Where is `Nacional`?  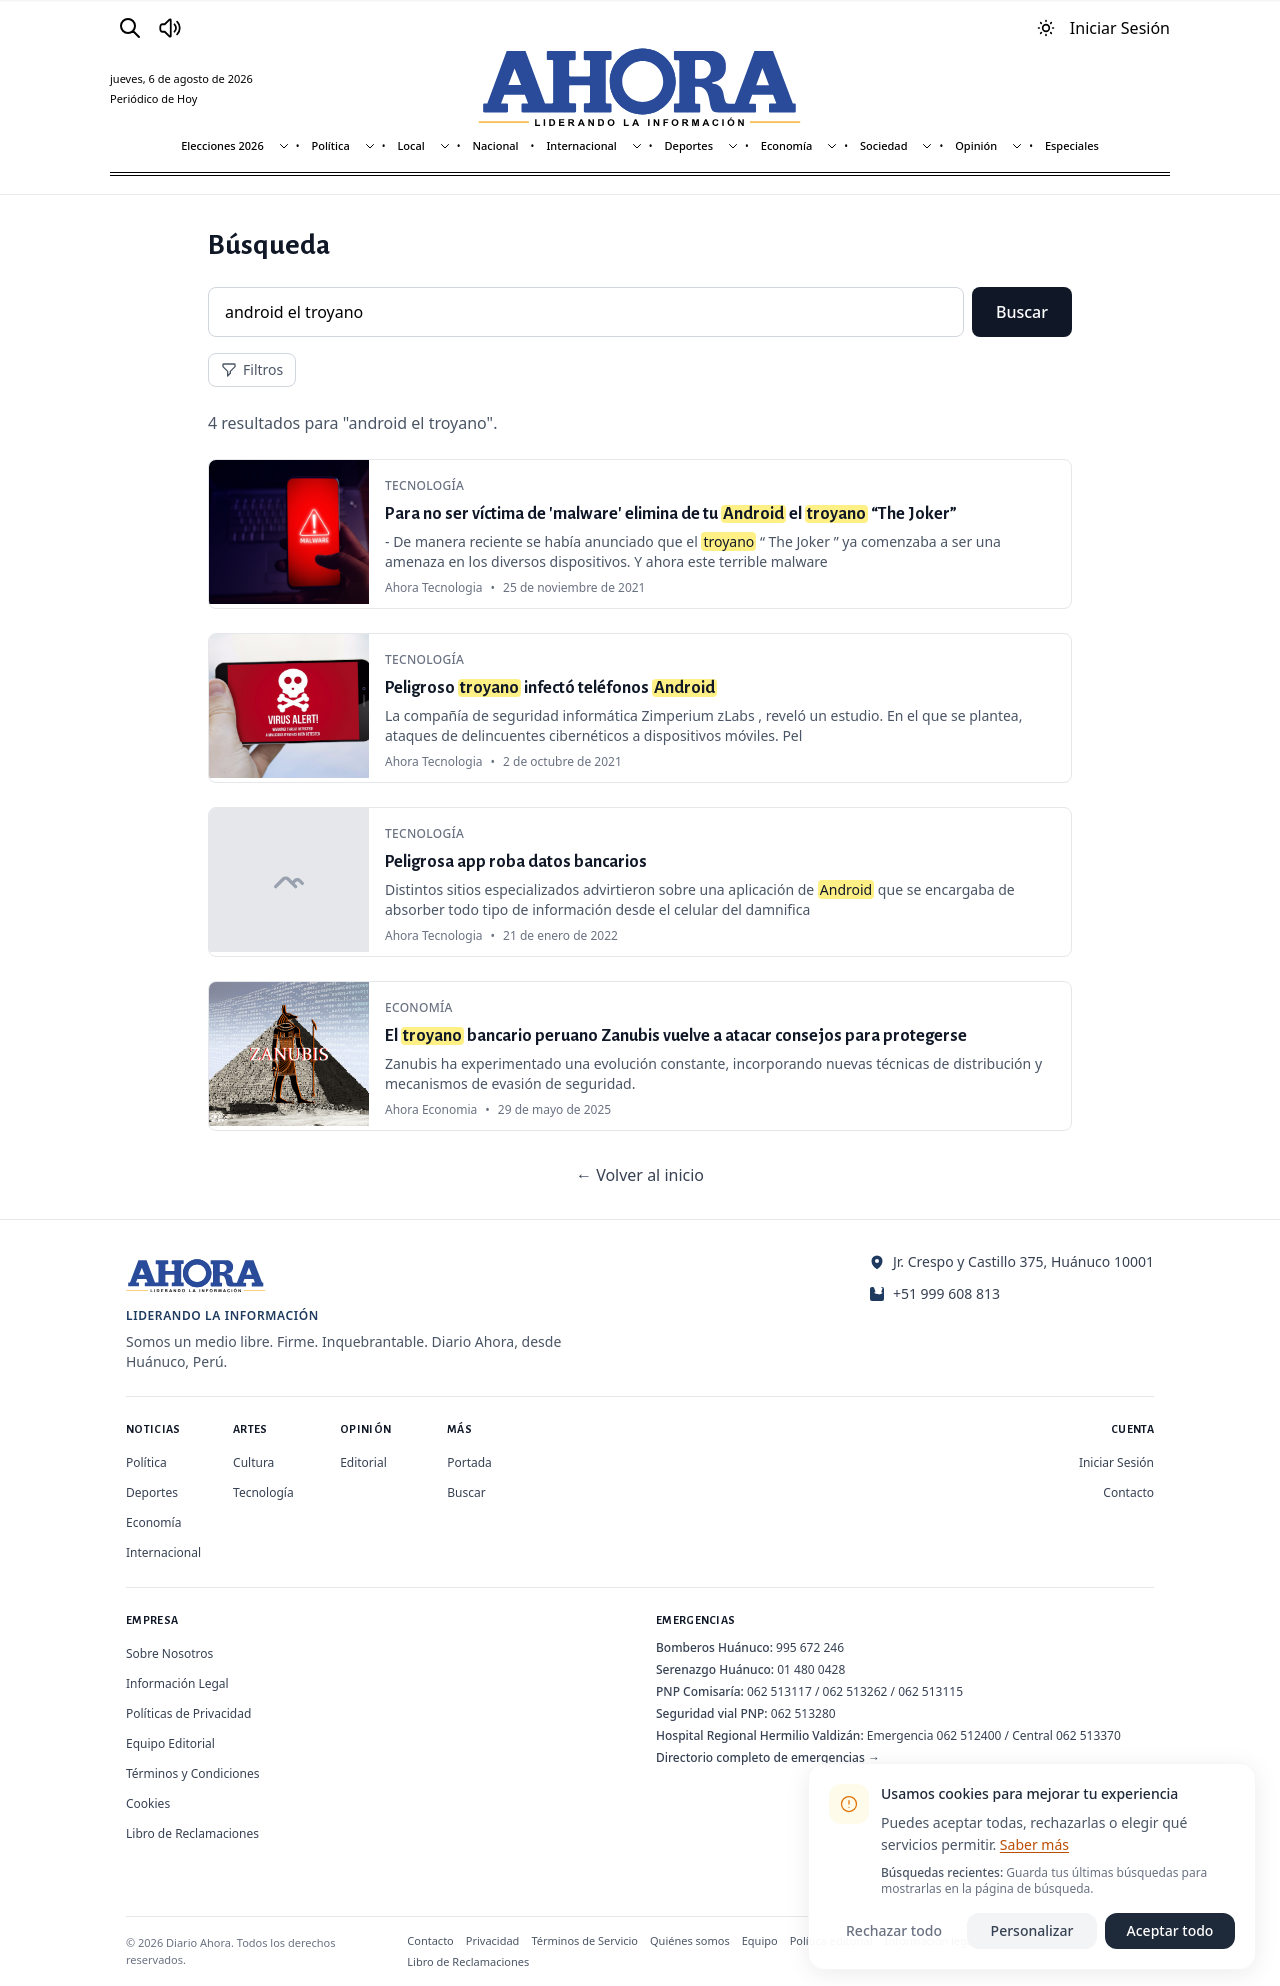
Nacional is located at coordinates (496, 145).